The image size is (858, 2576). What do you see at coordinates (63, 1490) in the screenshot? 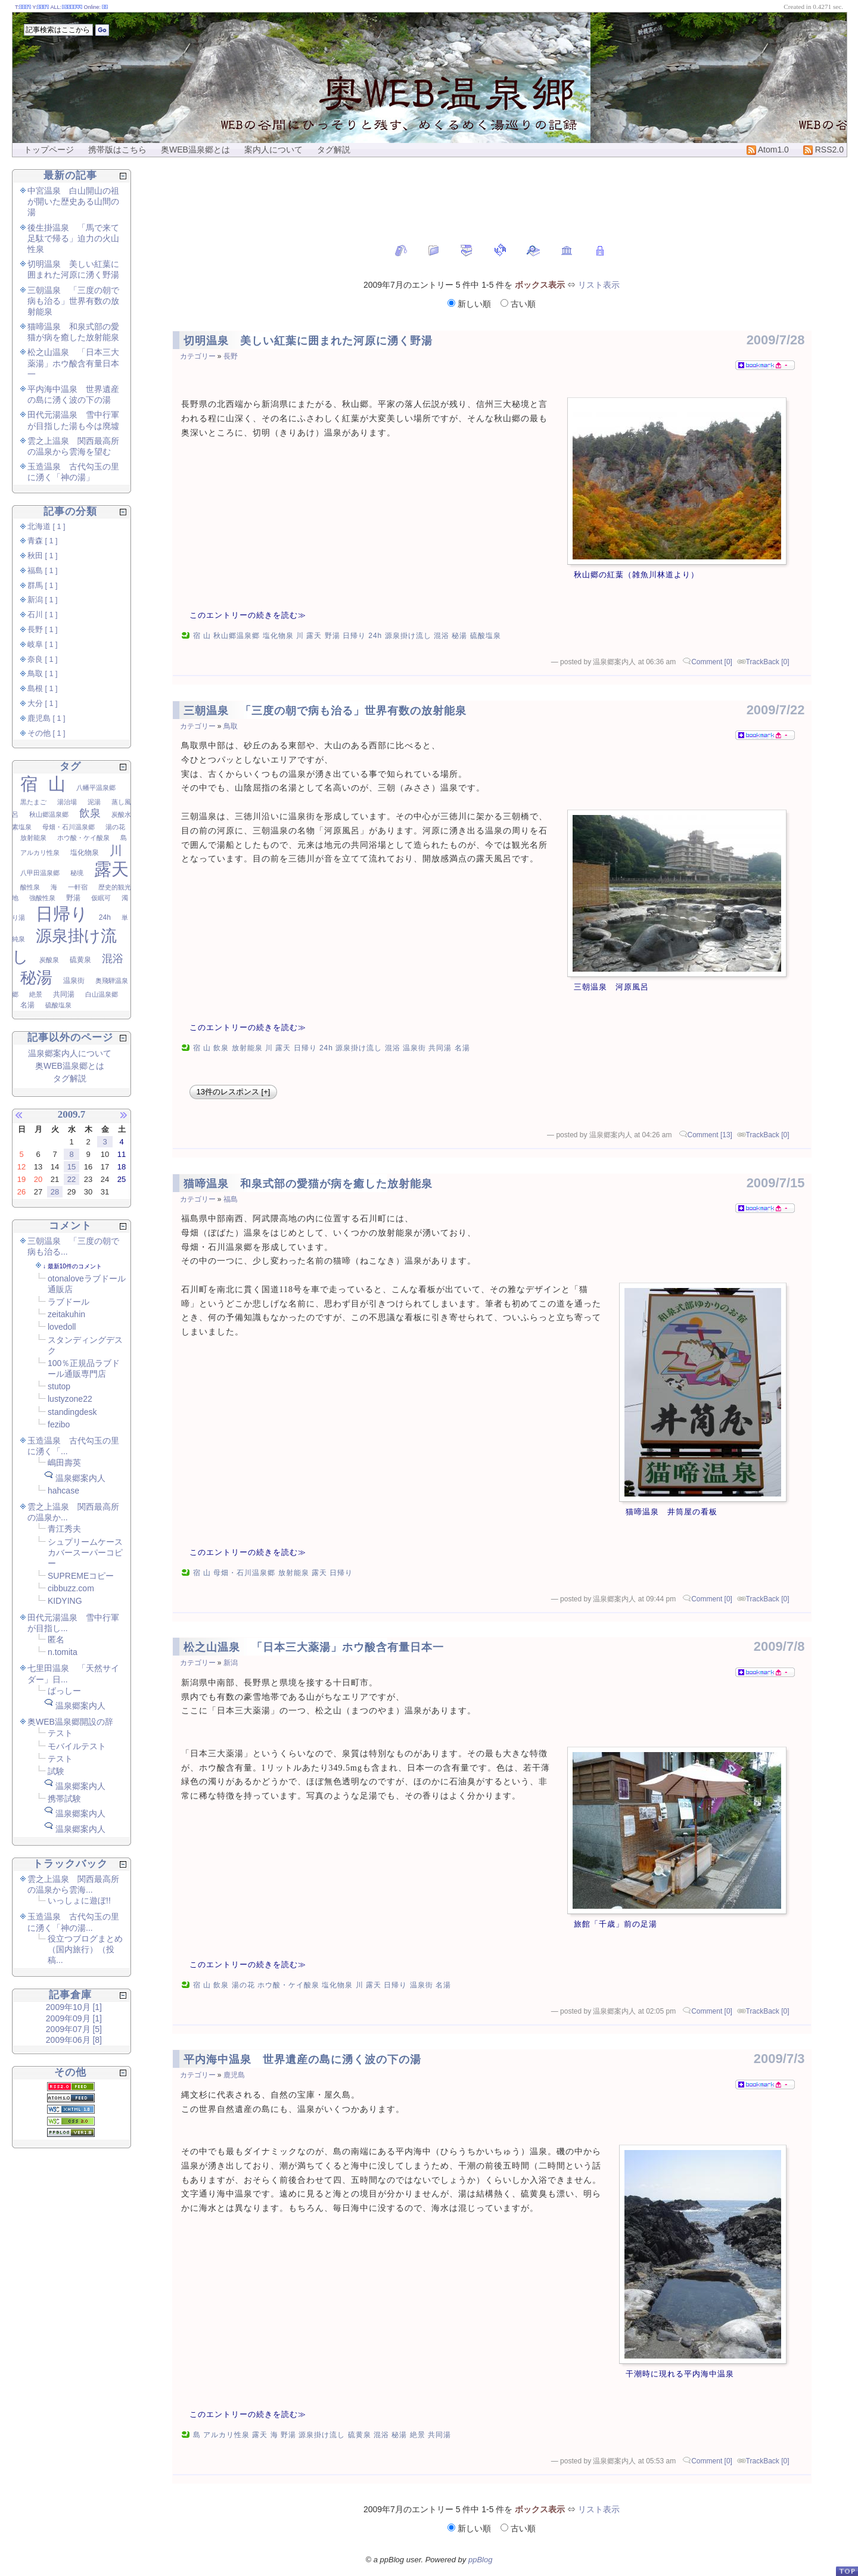
I see `hahcase` at bounding box center [63, 1490].